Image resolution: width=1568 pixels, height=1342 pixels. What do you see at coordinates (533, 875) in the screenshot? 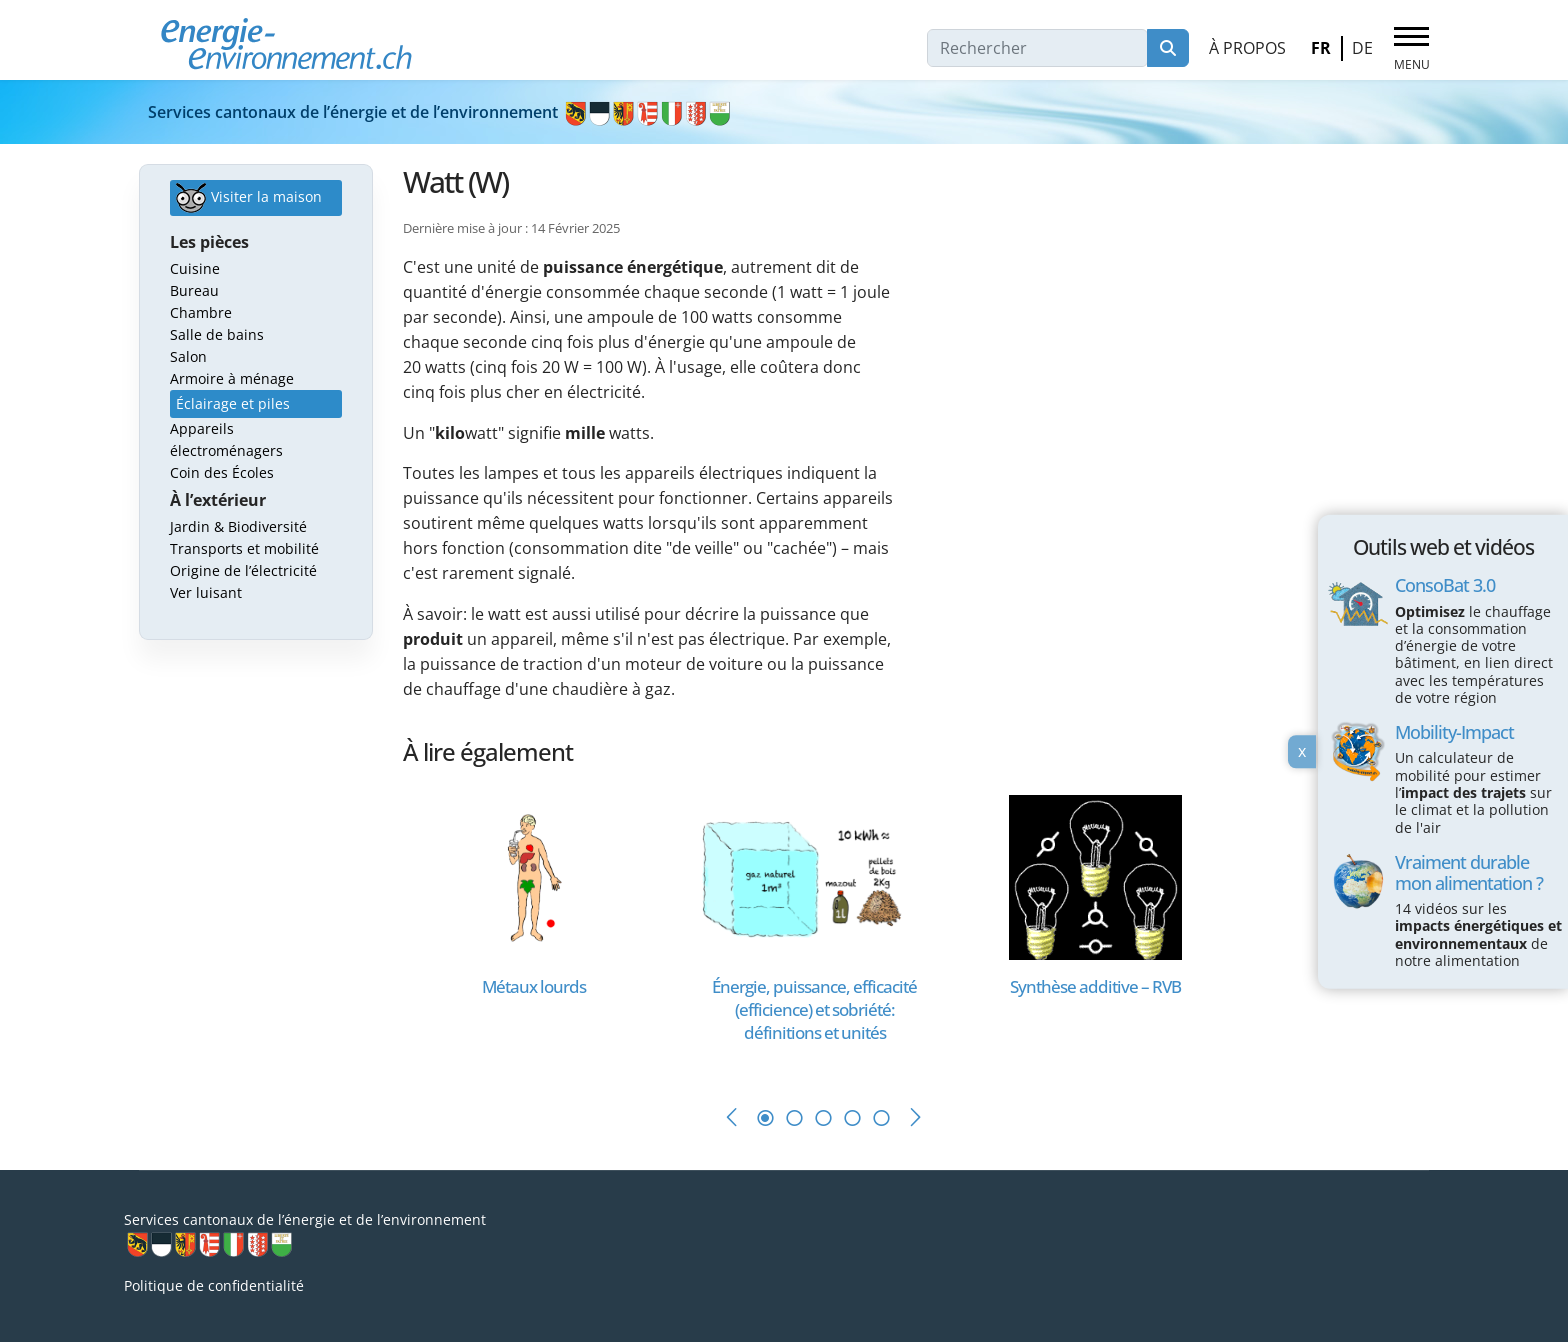
I see `[En savoir plus sur Métaux lourds]` at bounding box center [533, 875].